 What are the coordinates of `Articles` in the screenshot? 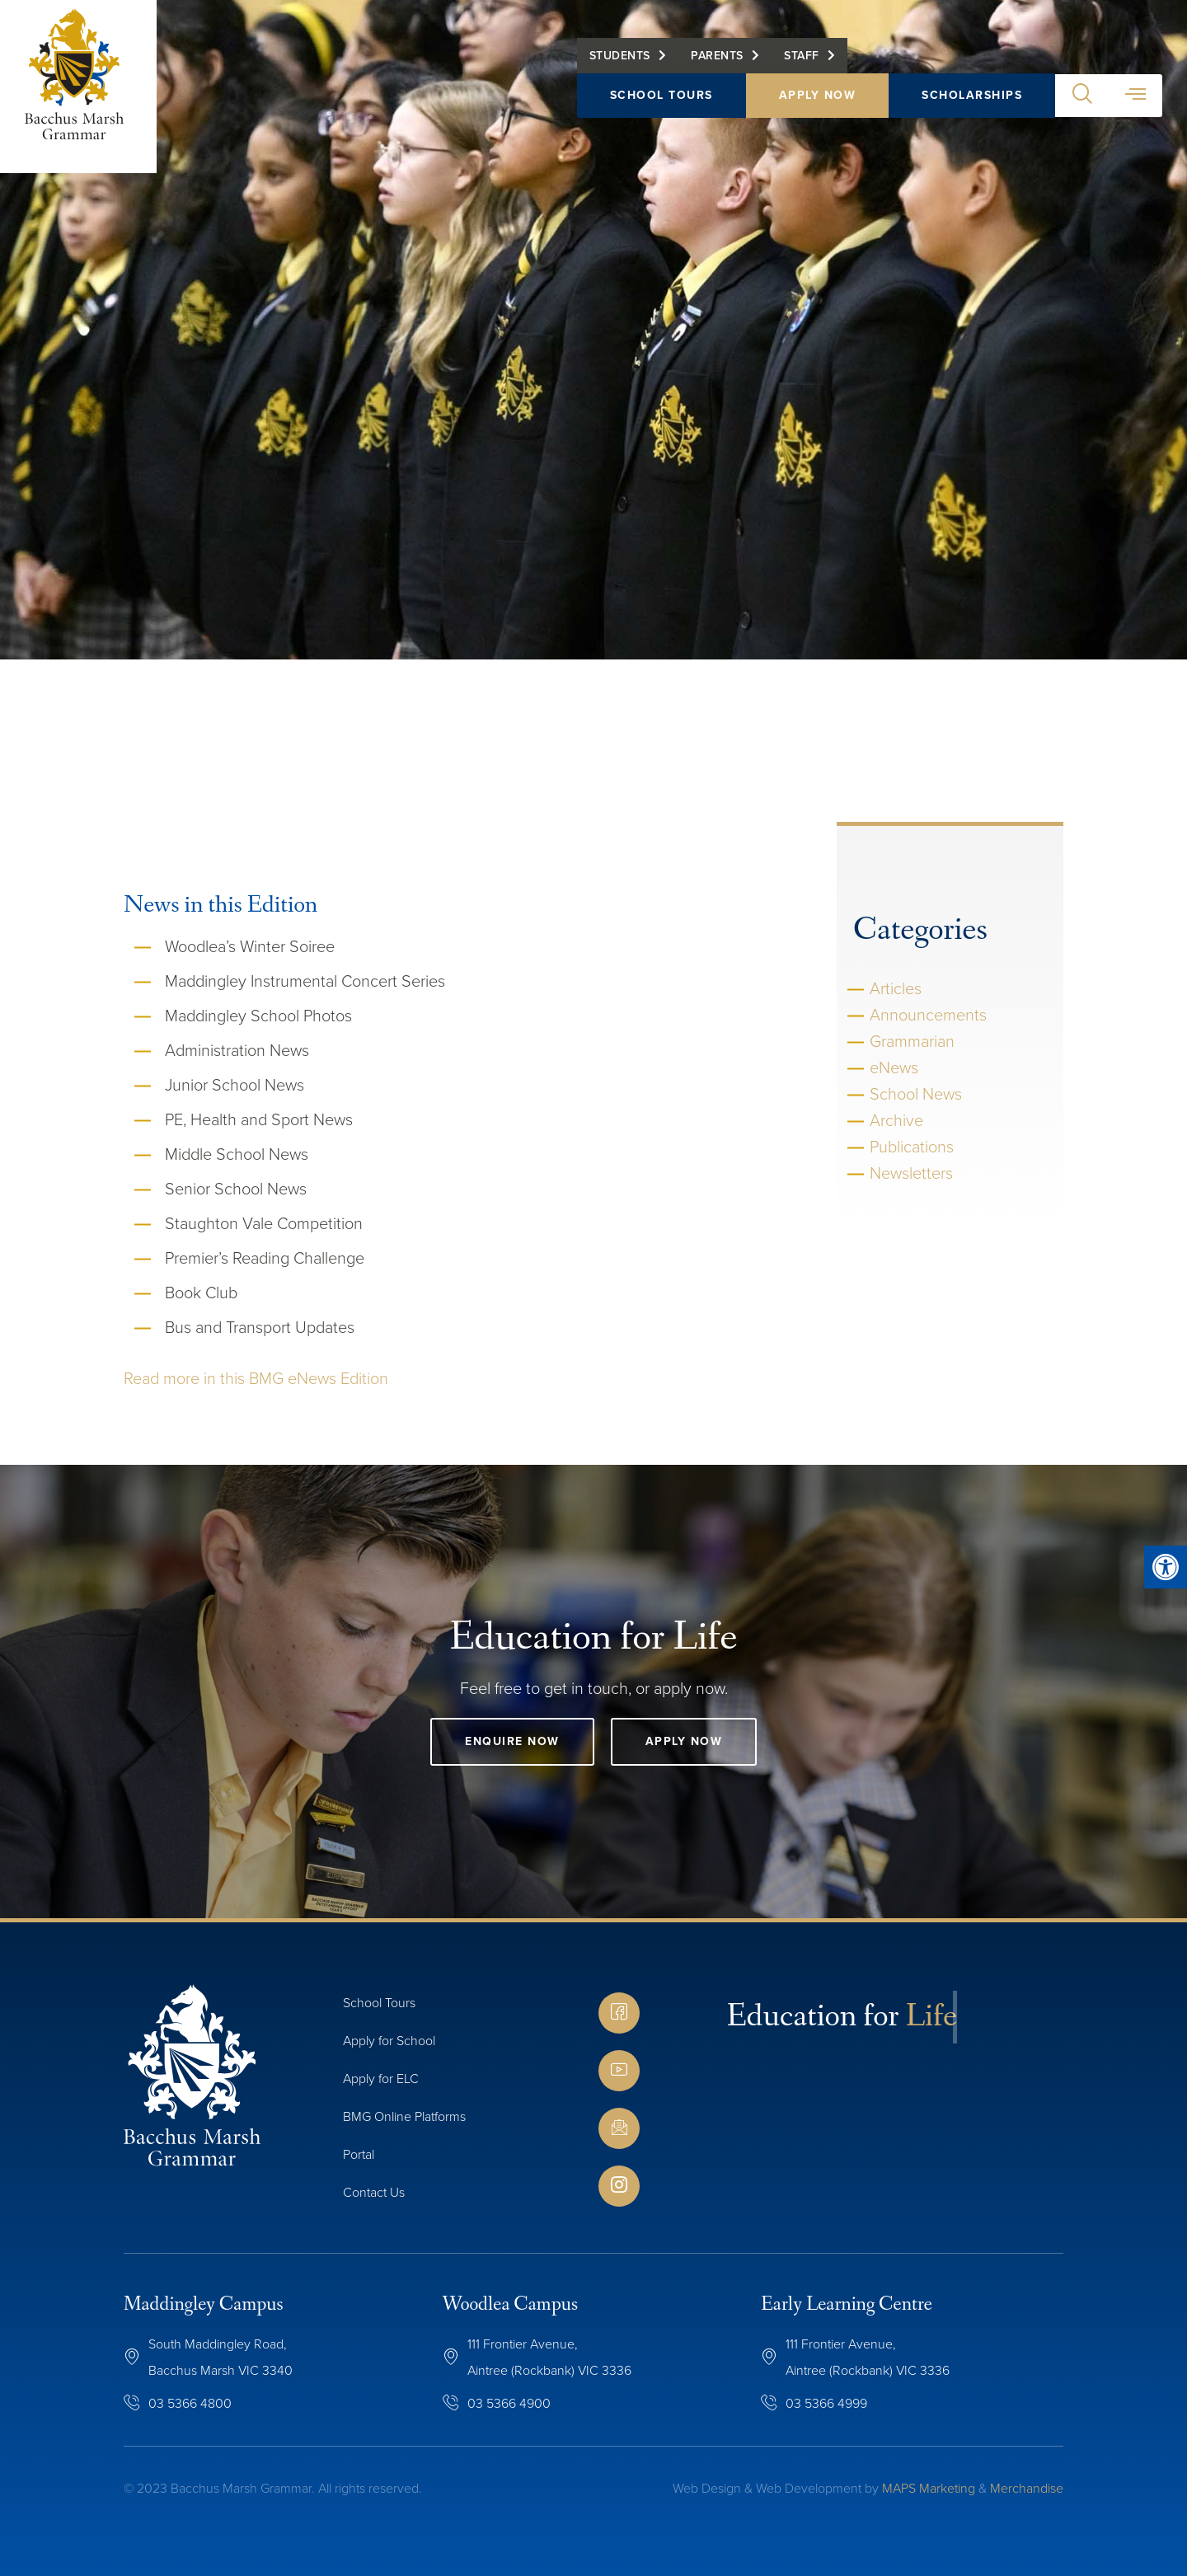 It's located at (896, 988).